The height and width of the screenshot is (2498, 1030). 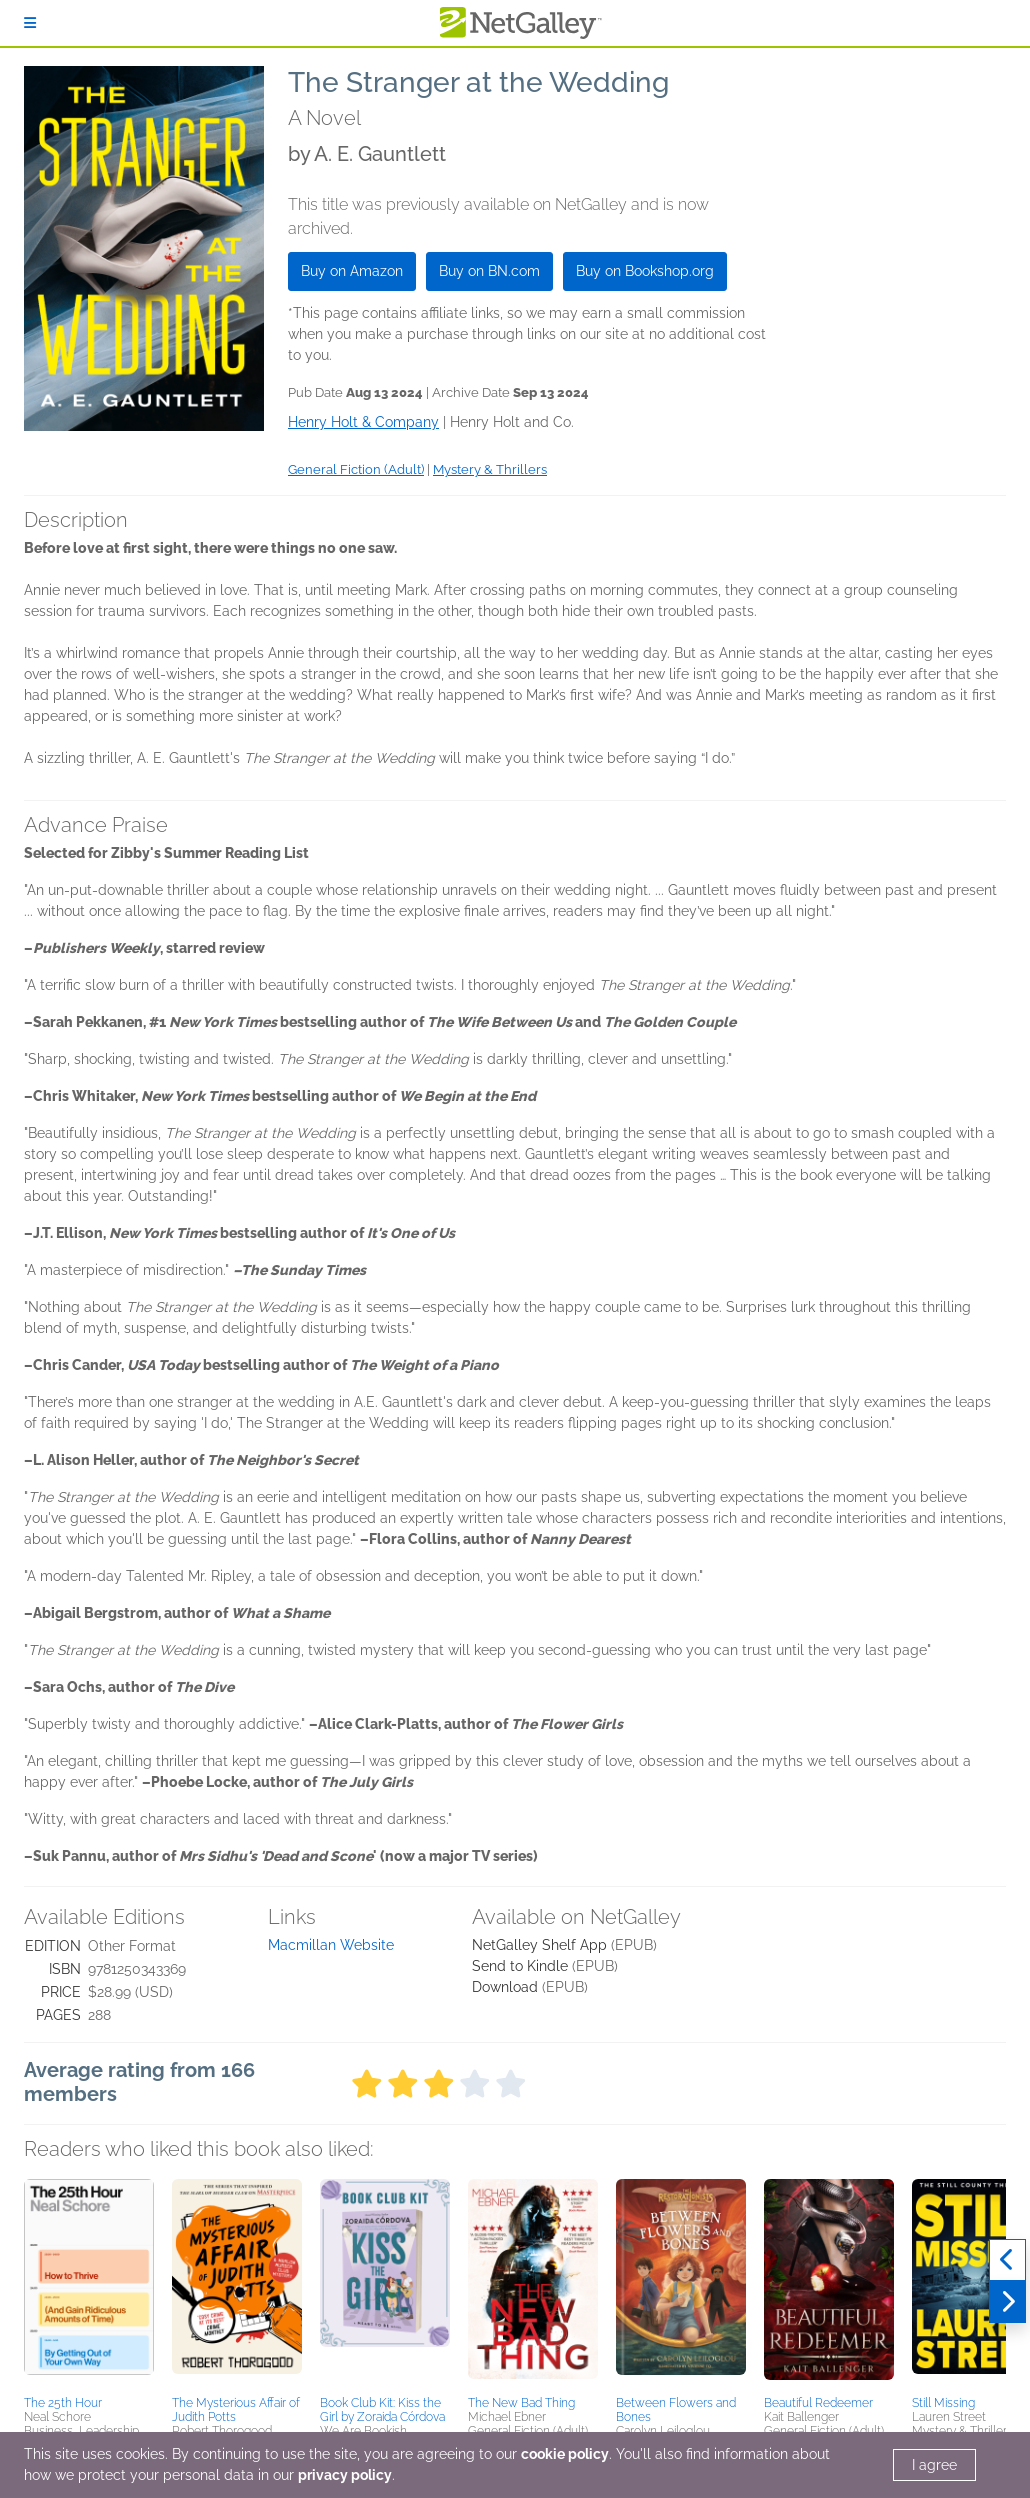 What do you see at coordinates (645, 271) in the screenshot?
I see `Buy on Bookshop.org` at bounding box center [645, 271].